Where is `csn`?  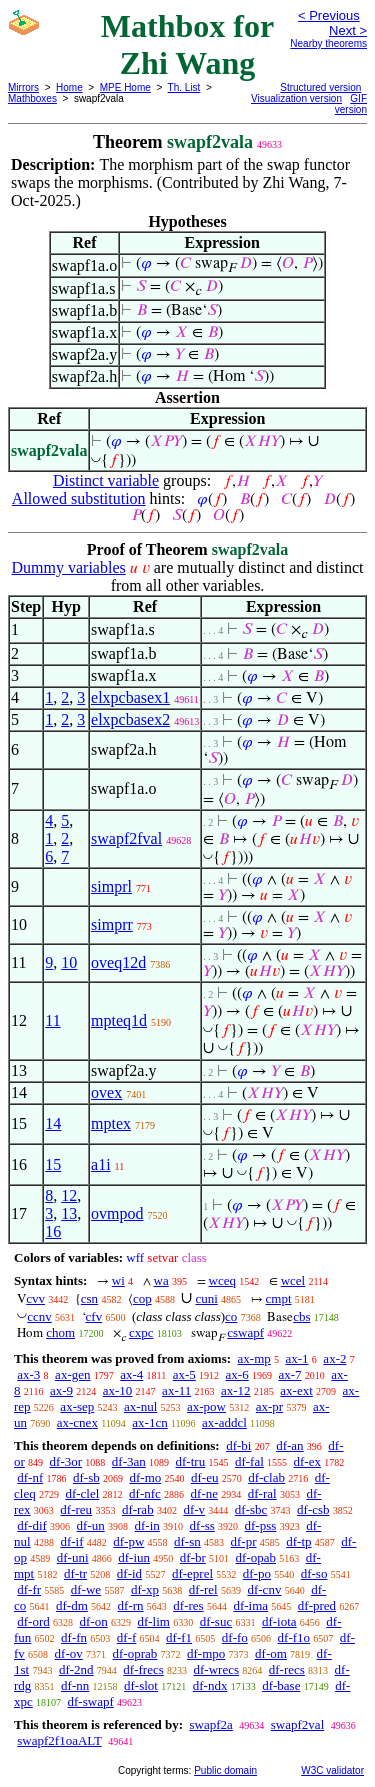
csn is located at coordinates (89, 1298).